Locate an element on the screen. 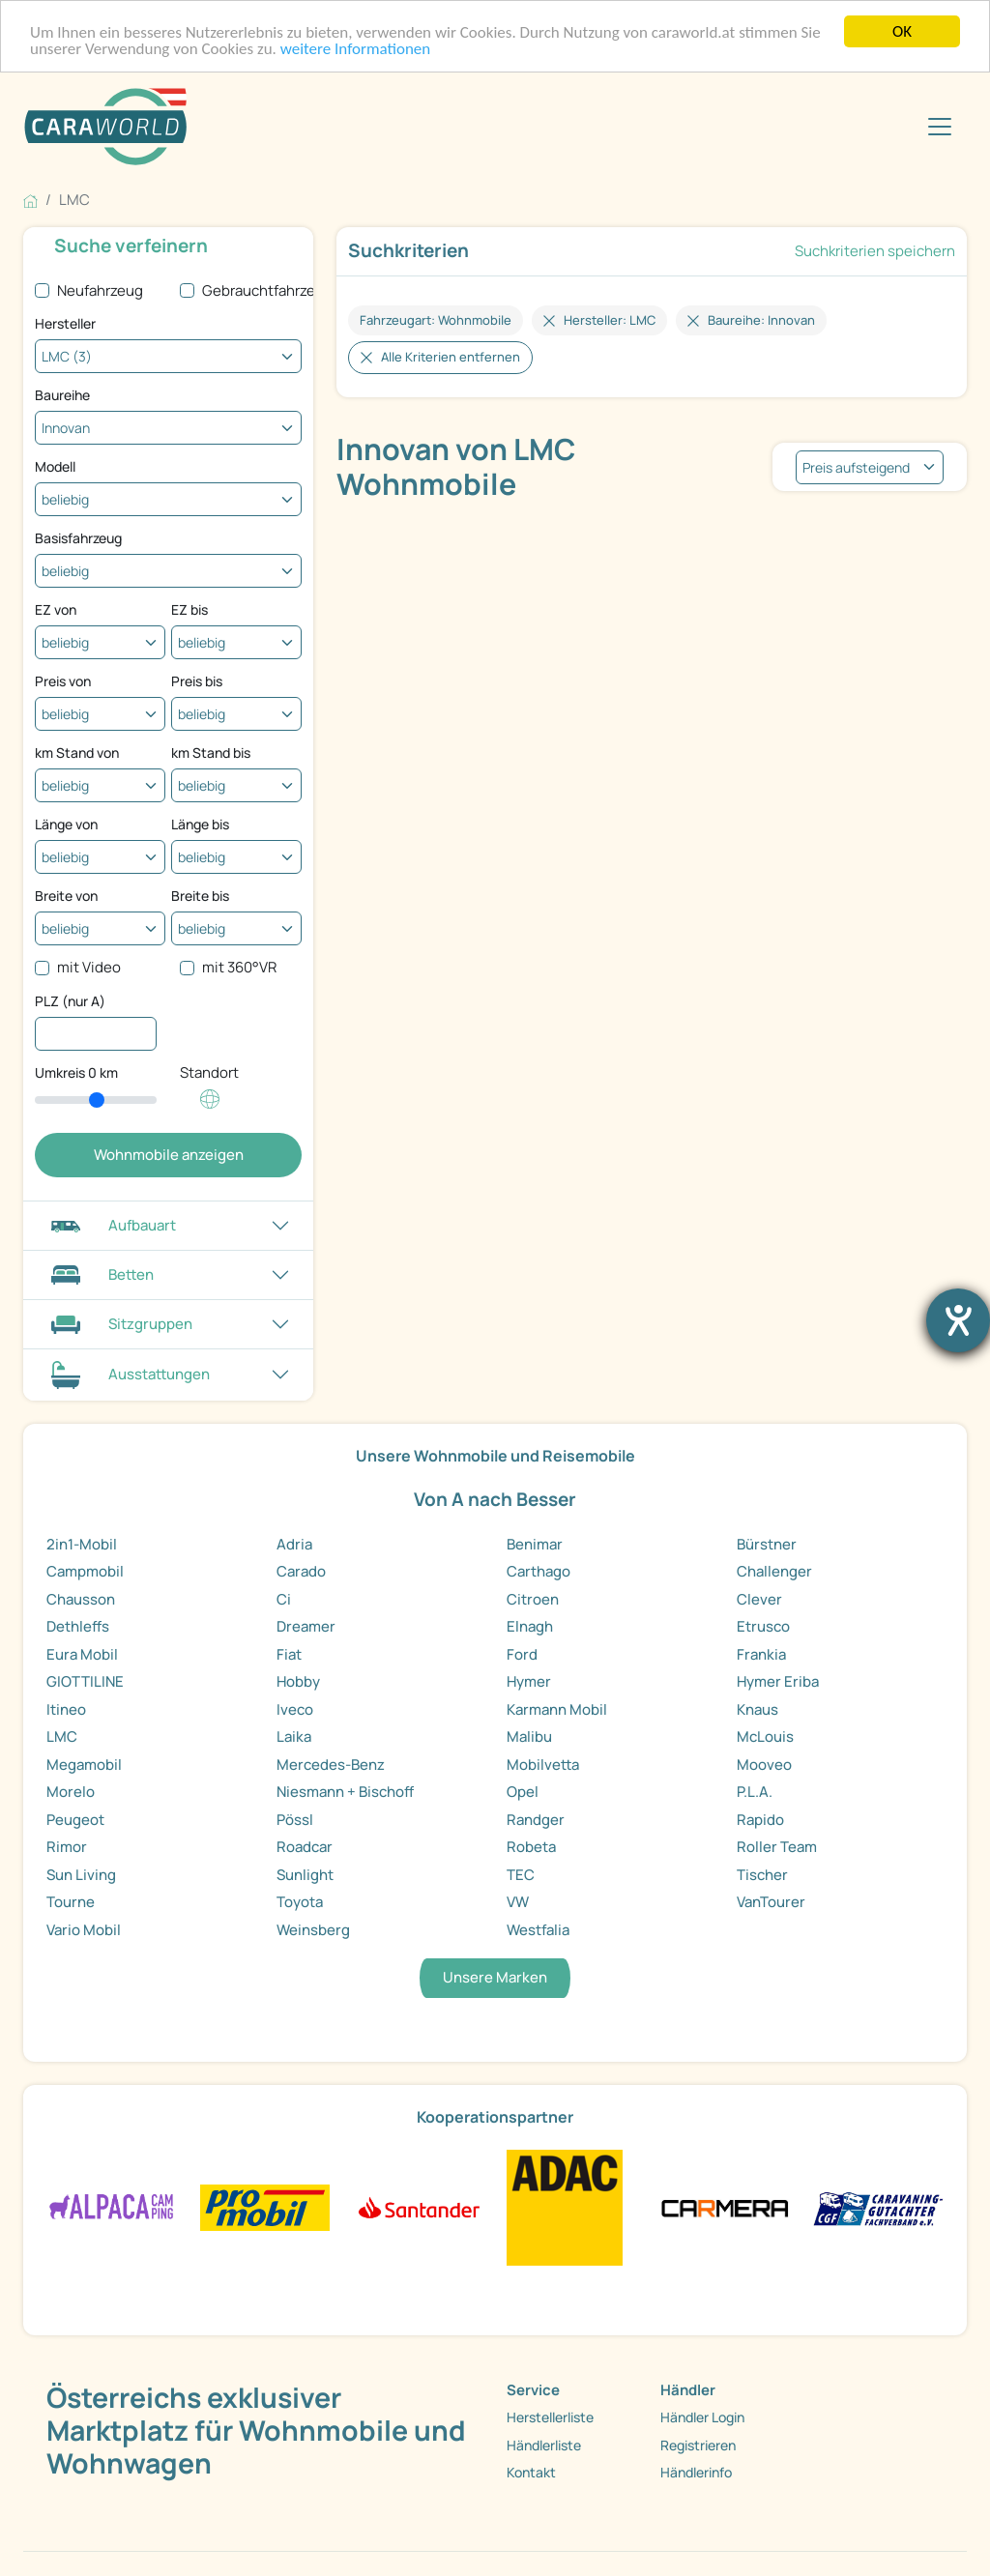 The width and height of the screenshot is (990, 2576). Dreamer is located at coordinates (306, 1626).